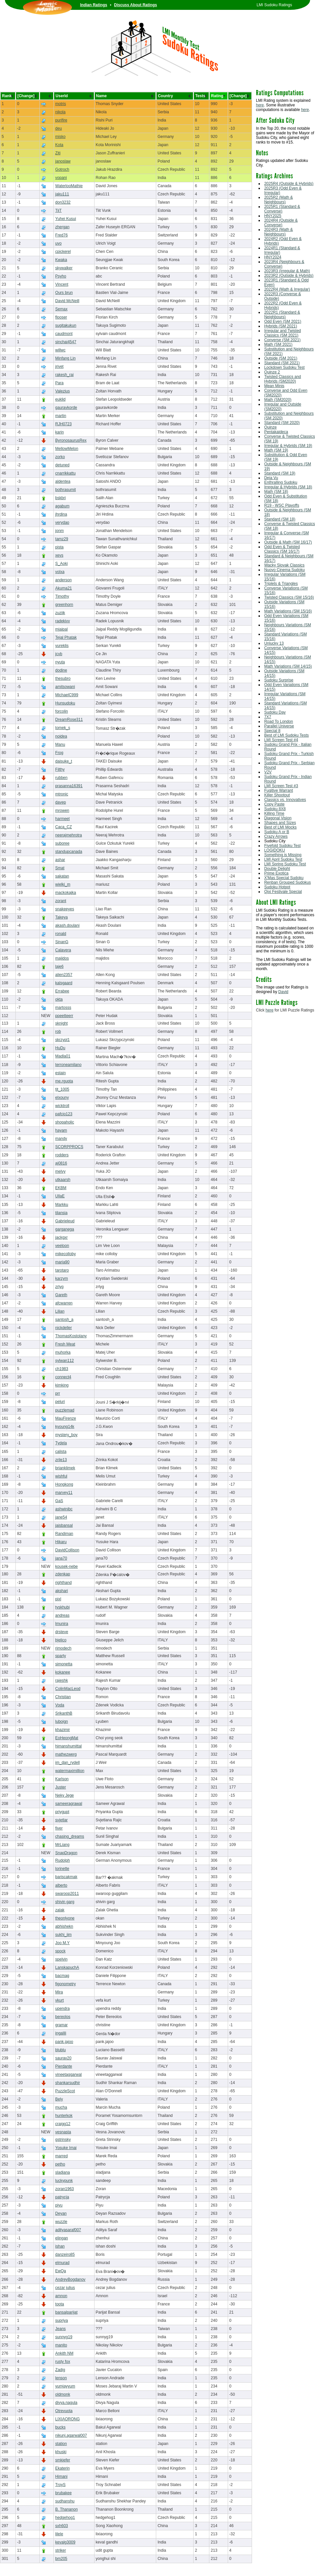 The width and height of the screenshot is (315, 2576). I want to click on Best of LMI Mocks, so click(280, 827).